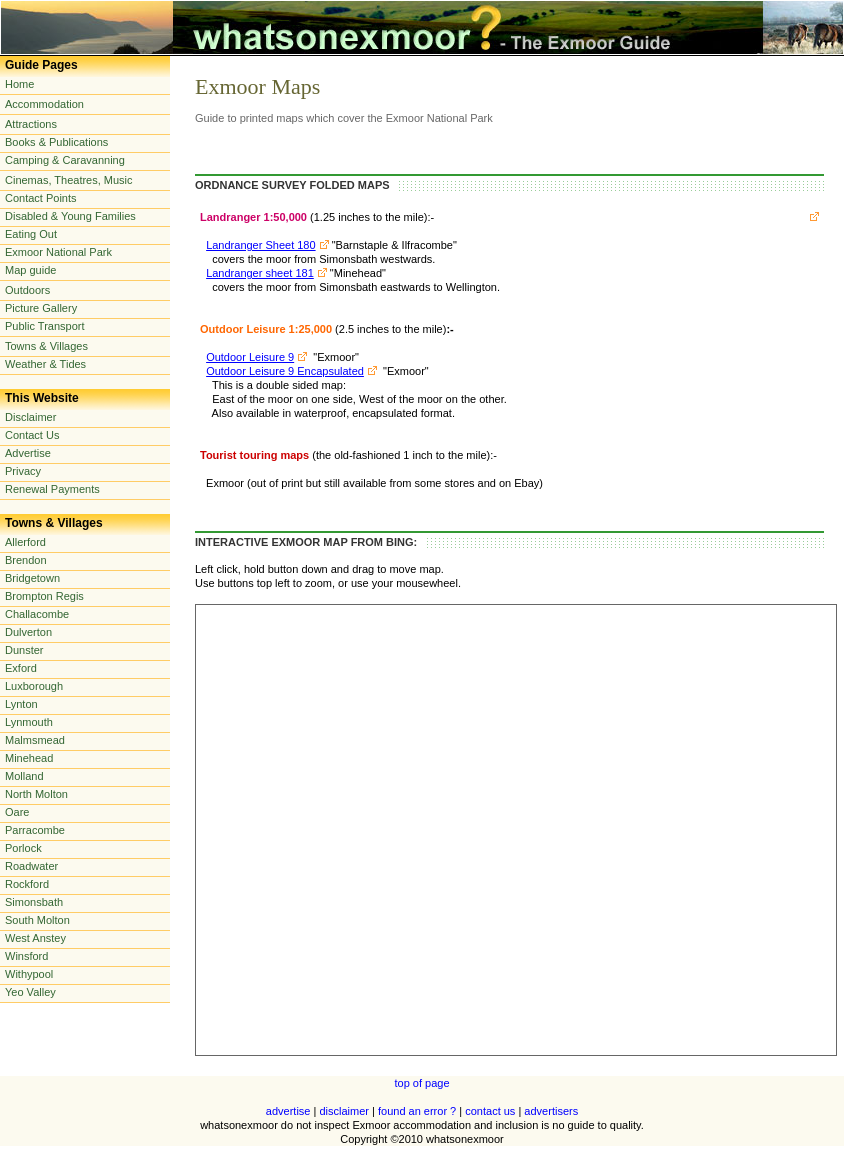 The width and height of the screenshot is (844, 1151). I want to click on Public Transport, so click(44, 326).